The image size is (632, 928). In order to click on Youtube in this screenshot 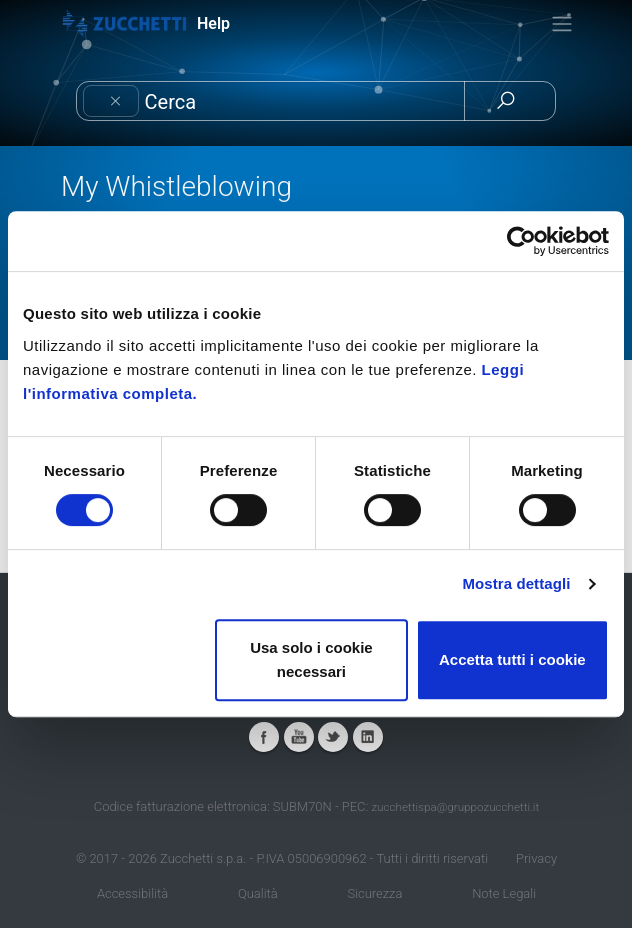, I will do `click(299, 737)`.